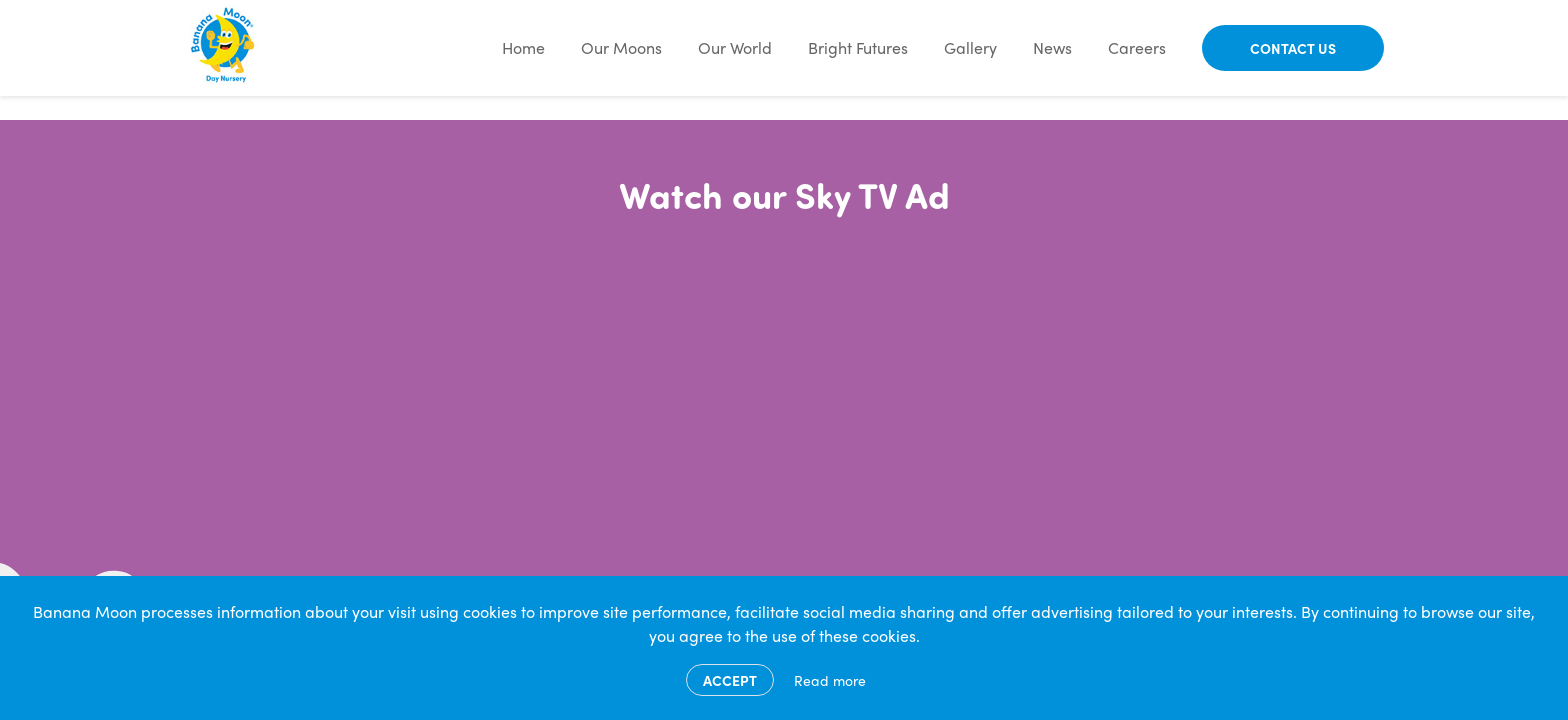 This screenshot has width=1568, height=720. I want to click on Gallery, so click(970, 47).